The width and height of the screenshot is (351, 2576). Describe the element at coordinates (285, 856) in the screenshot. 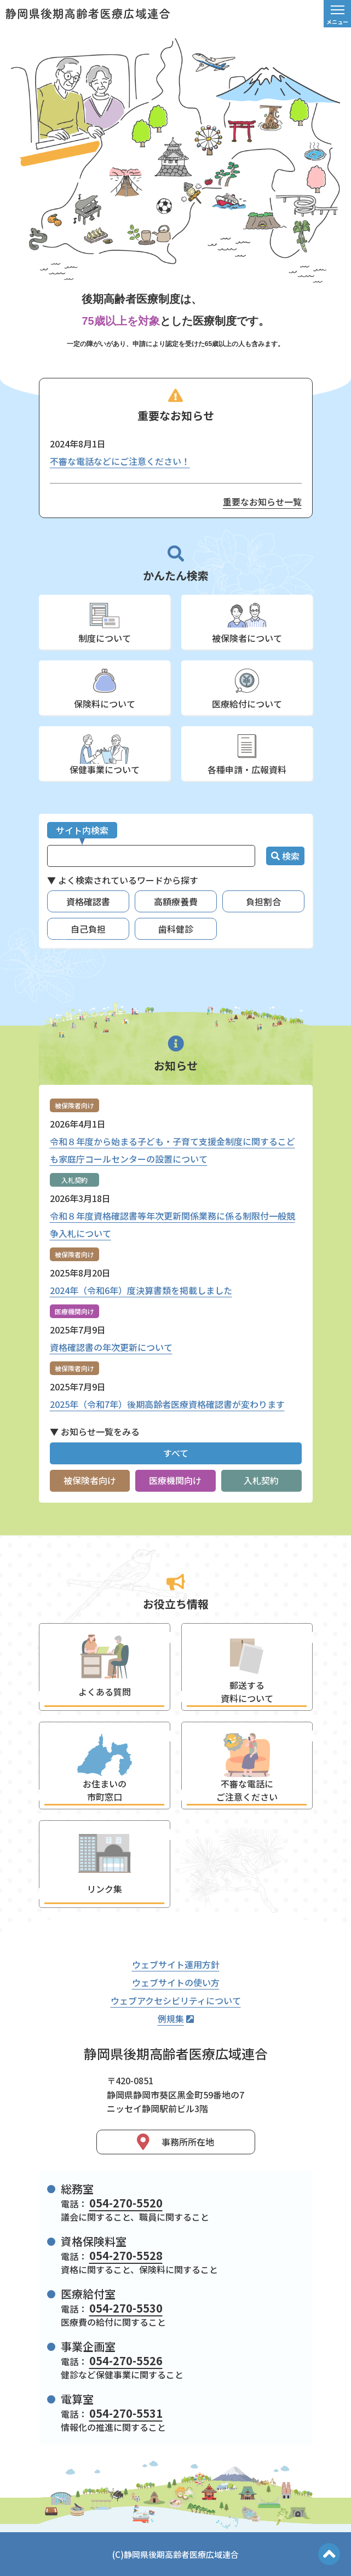

I see `検索 [検索ボタン]` at that location.